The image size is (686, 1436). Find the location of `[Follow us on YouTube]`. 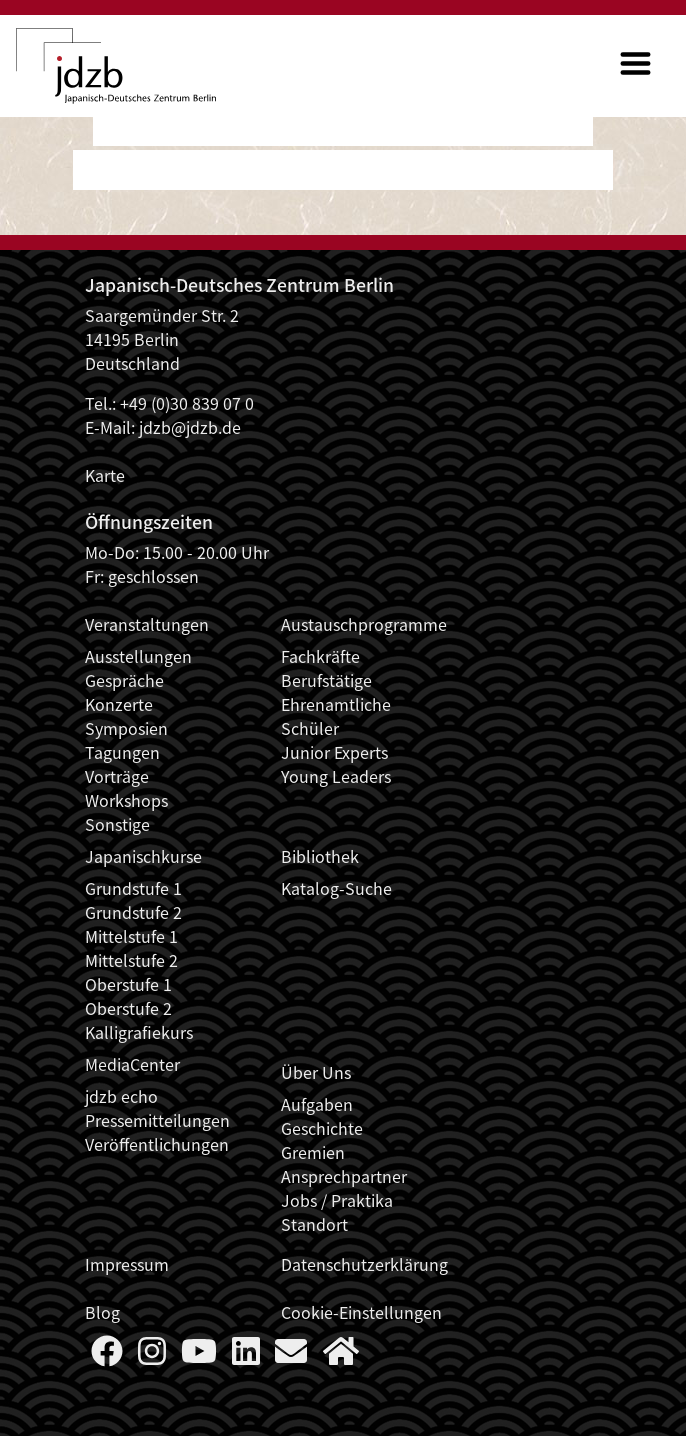

[Follow us on YouTube] is located at coordinates (199, 1356).